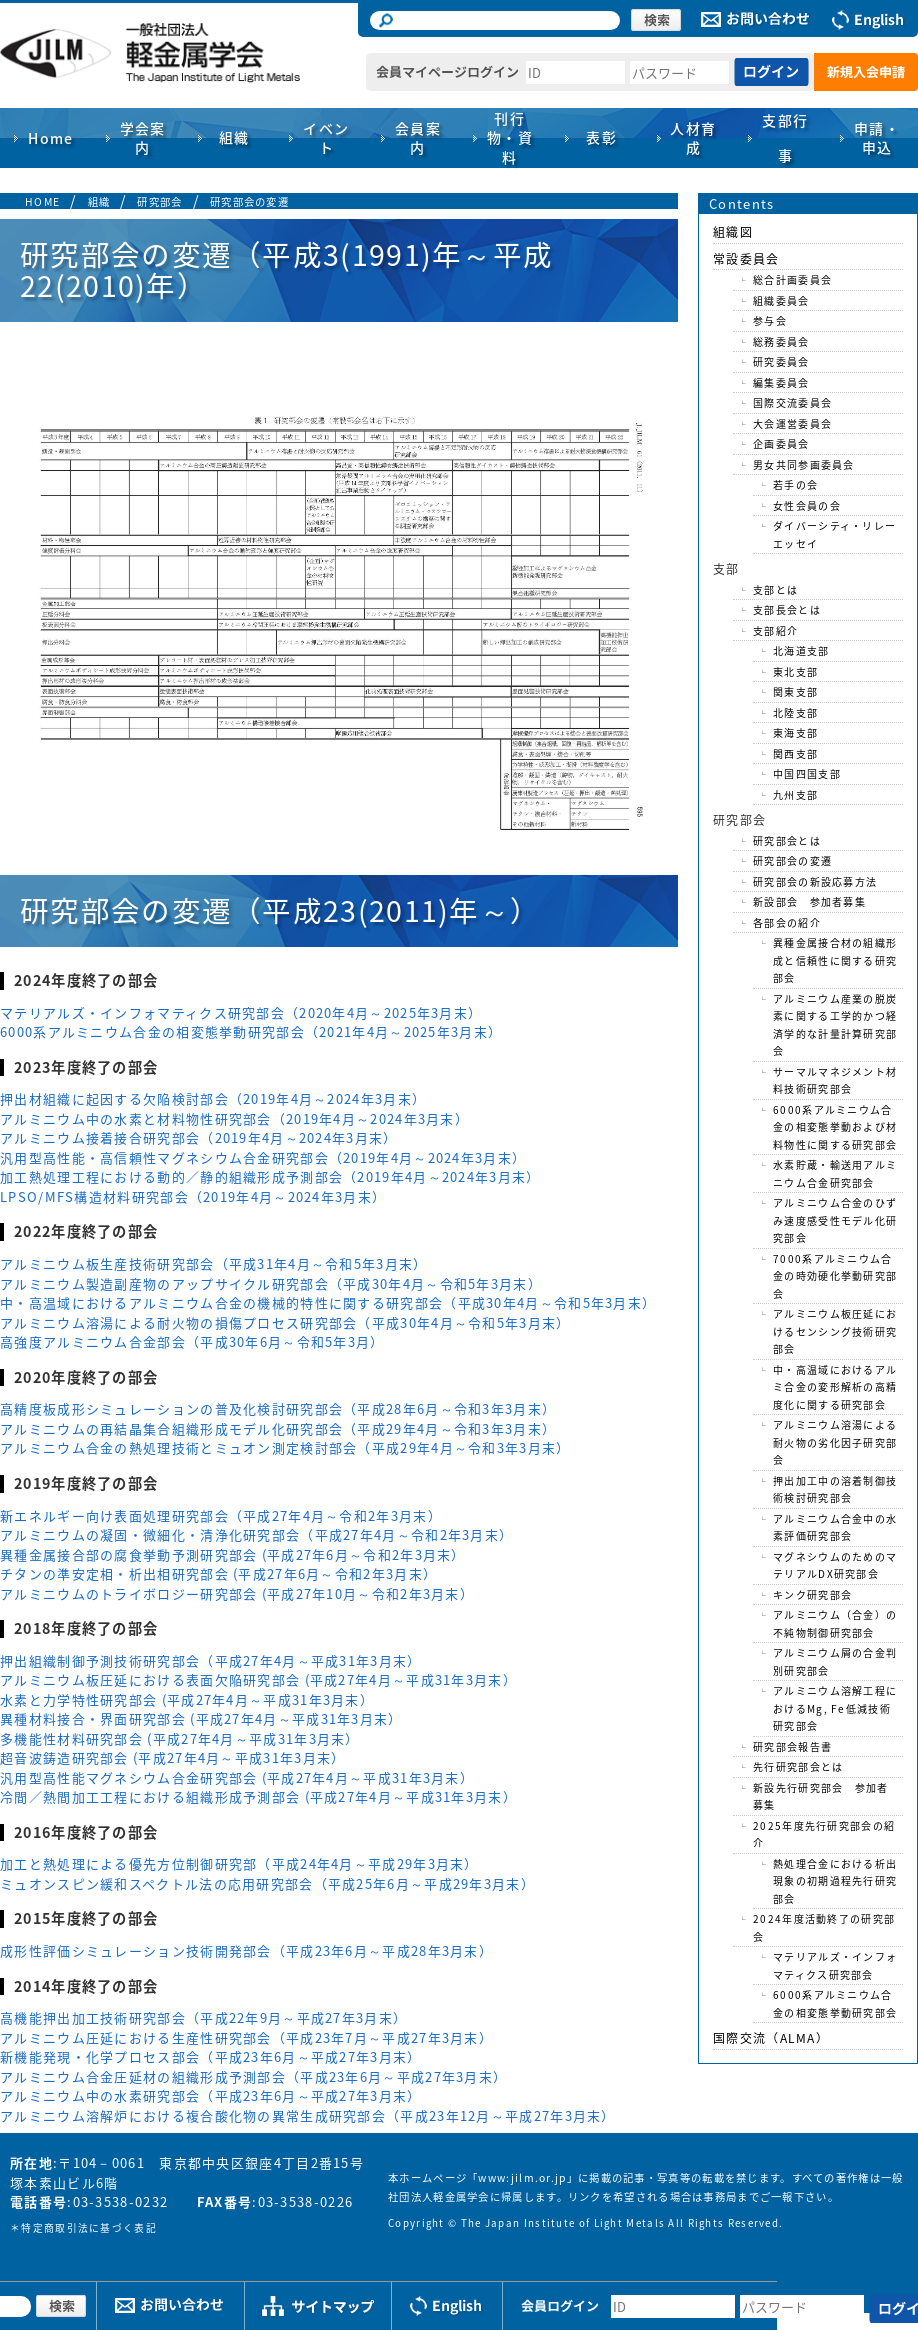 The image size is (918, 2330). What do you see at coordinates (211, 2095) in the screenshot?
I see `アルミニウム中の水素研究部会（平成23年6月～平成27年3月末）` at bounding box center [211, 2095].